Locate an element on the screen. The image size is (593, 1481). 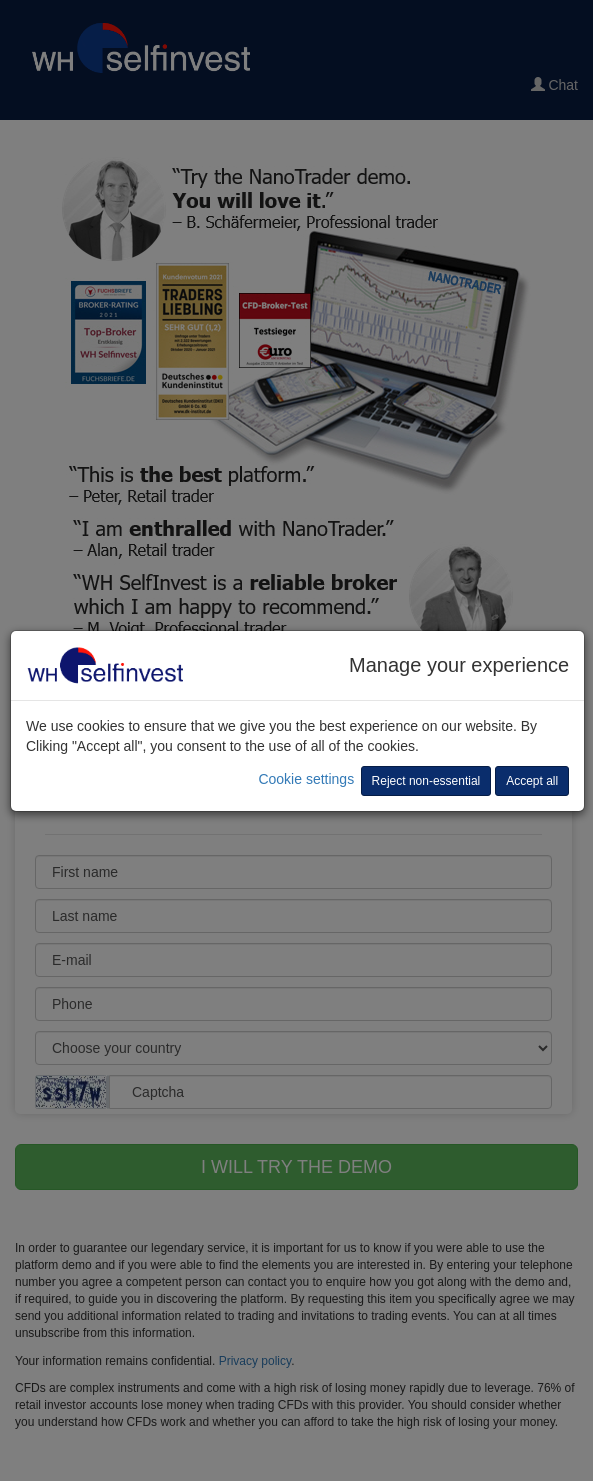
Accept all is located at coordinates (532, 781).